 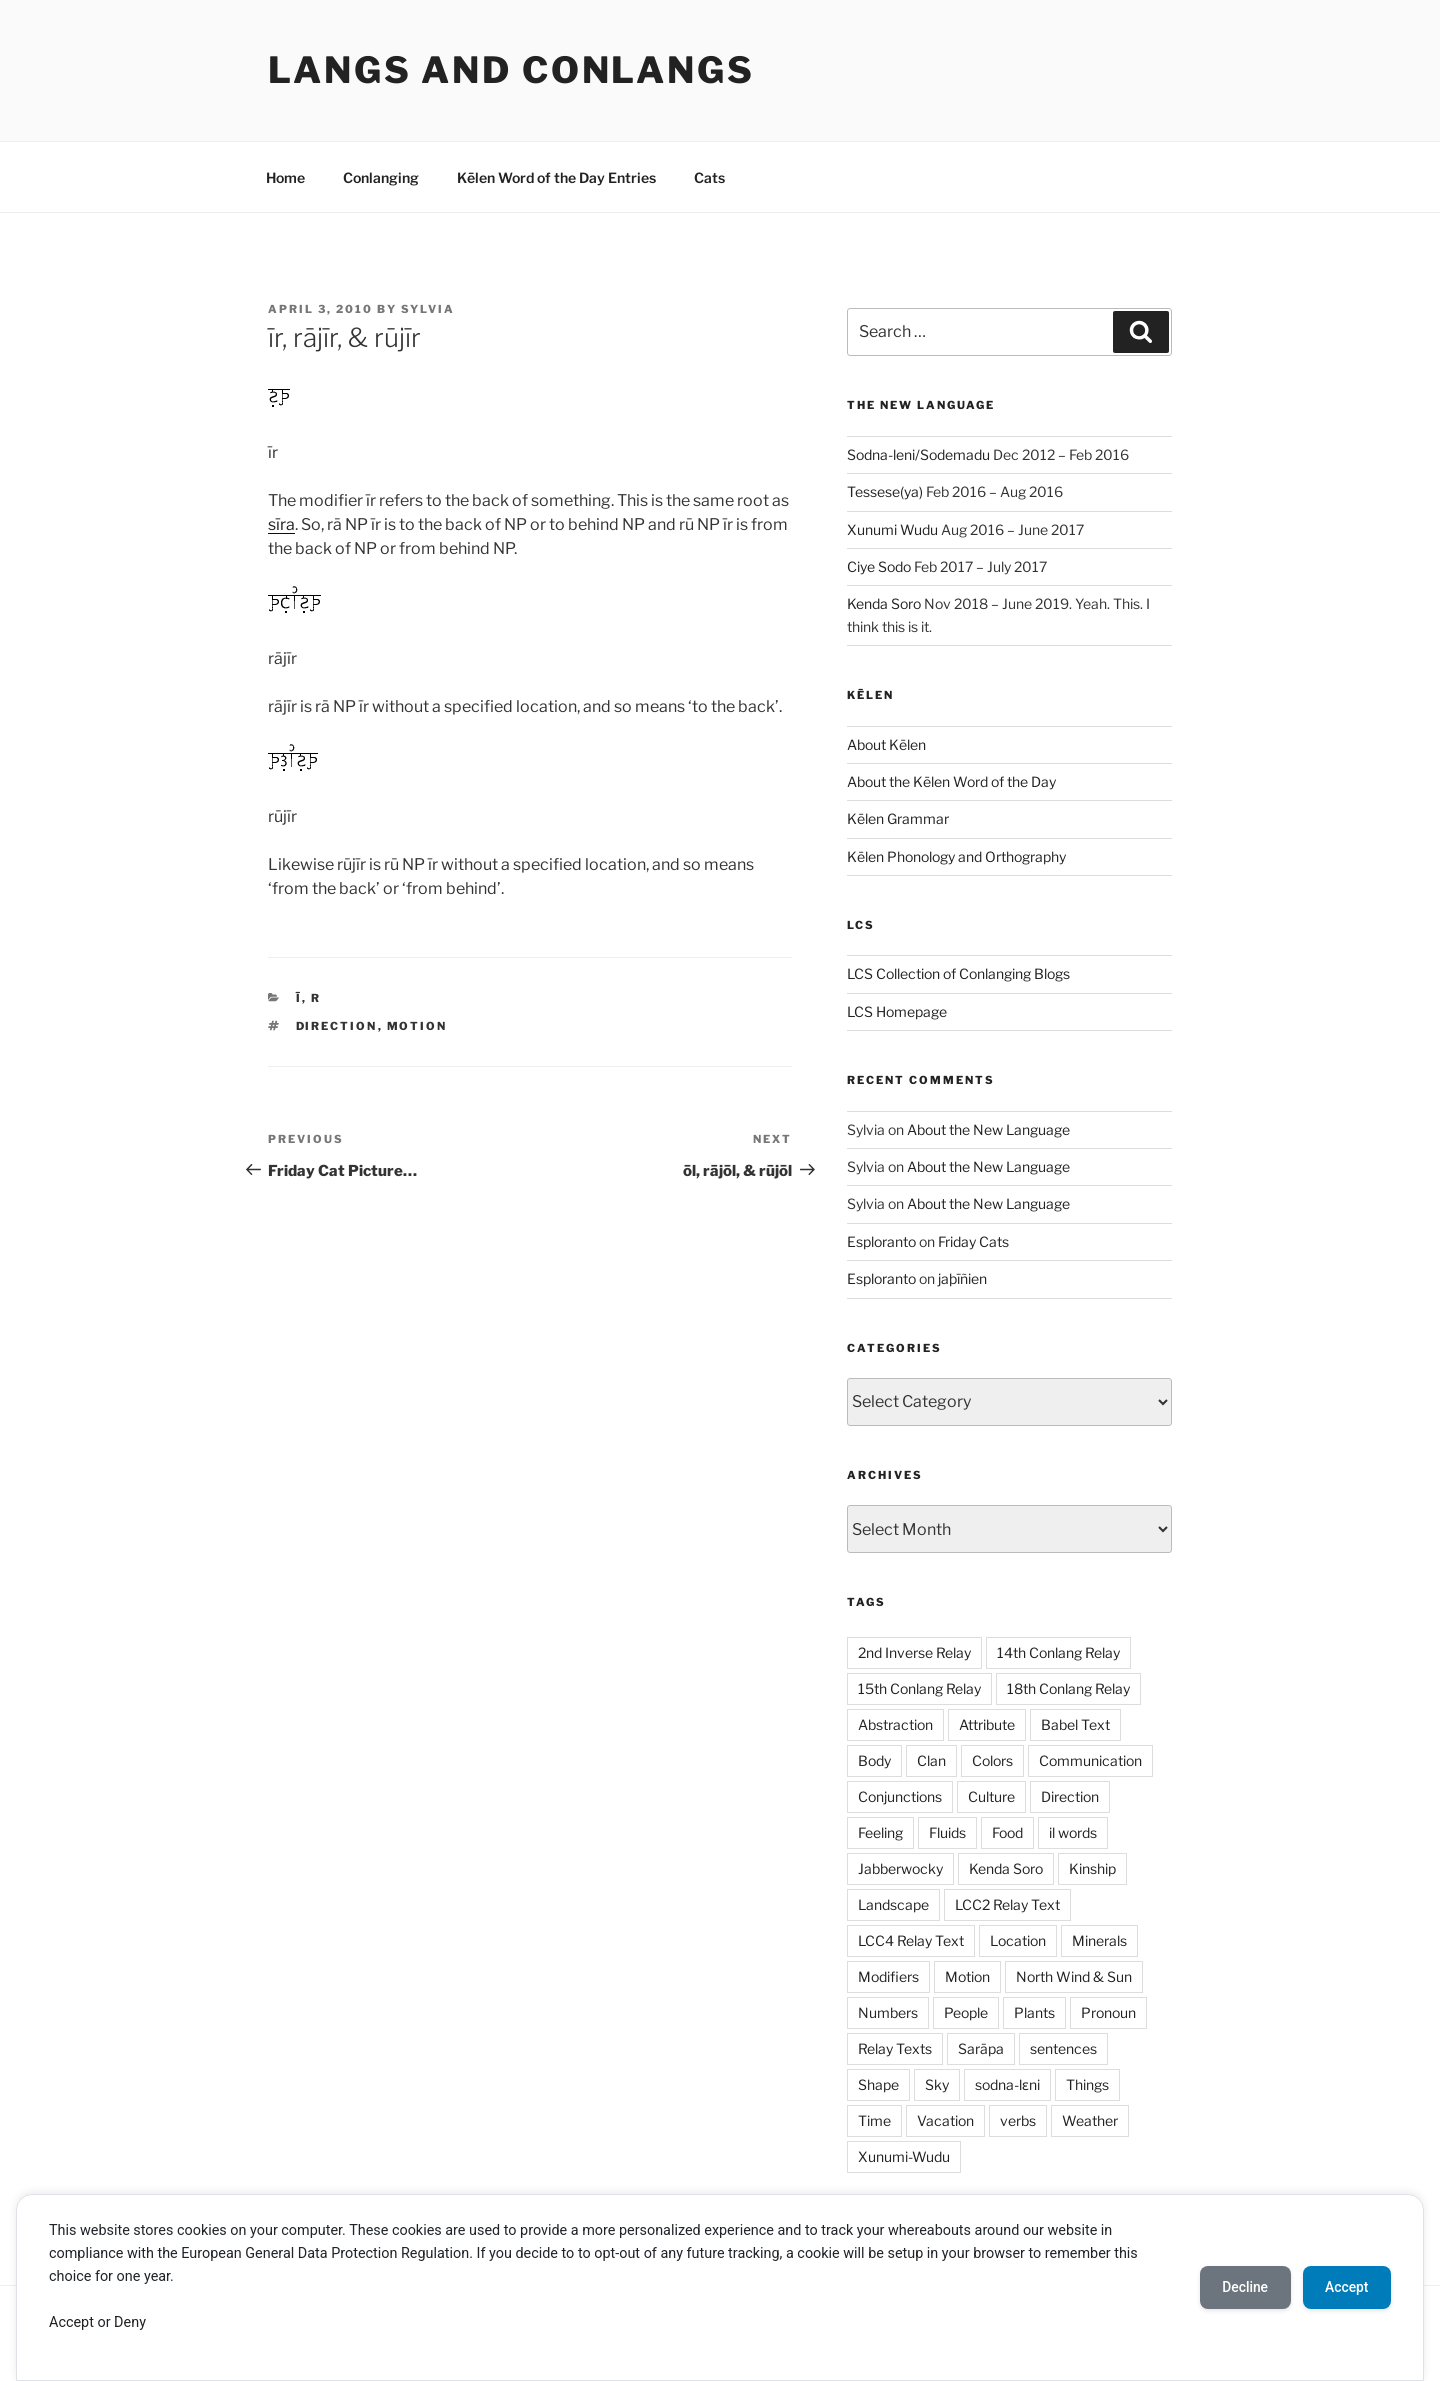 What do you see at coordinates (992, 1760) in the screenshot?
I see `Colors` at bounding box center [992, 1760].